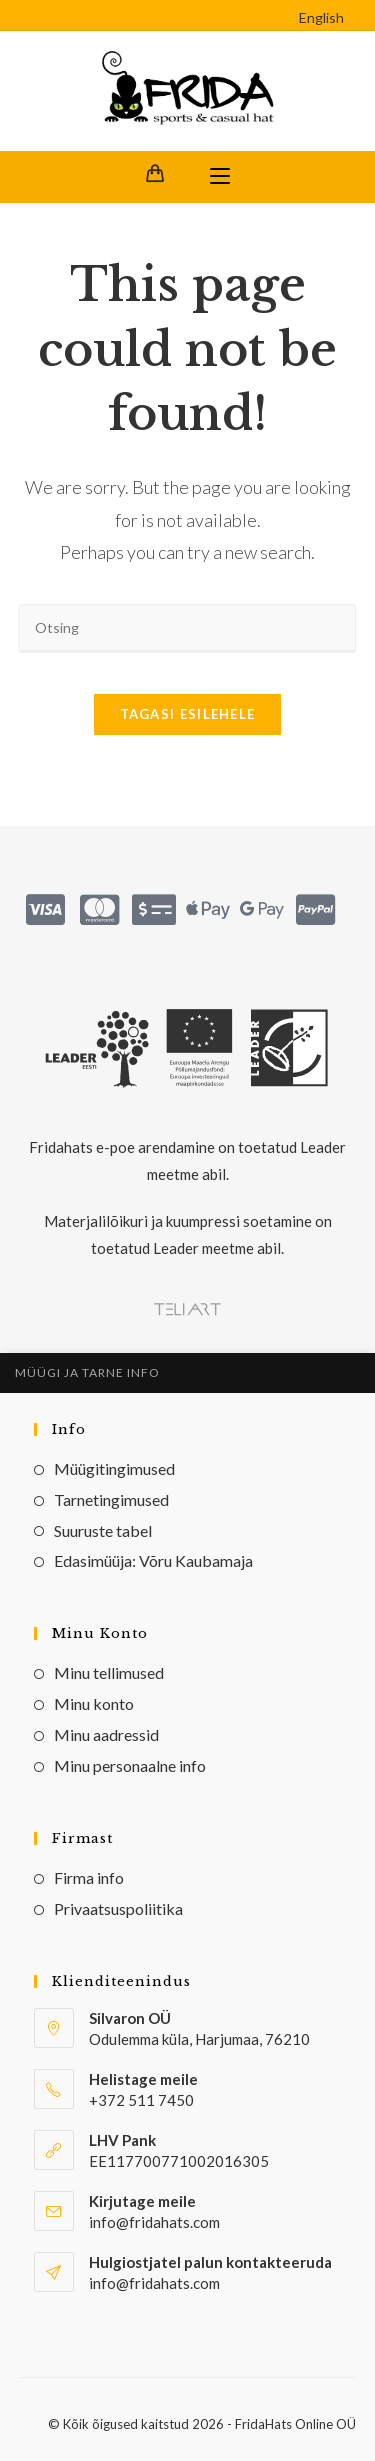 The image size is (375, 2461). I want to click on Minu personaalne info, so click(130, 1765).